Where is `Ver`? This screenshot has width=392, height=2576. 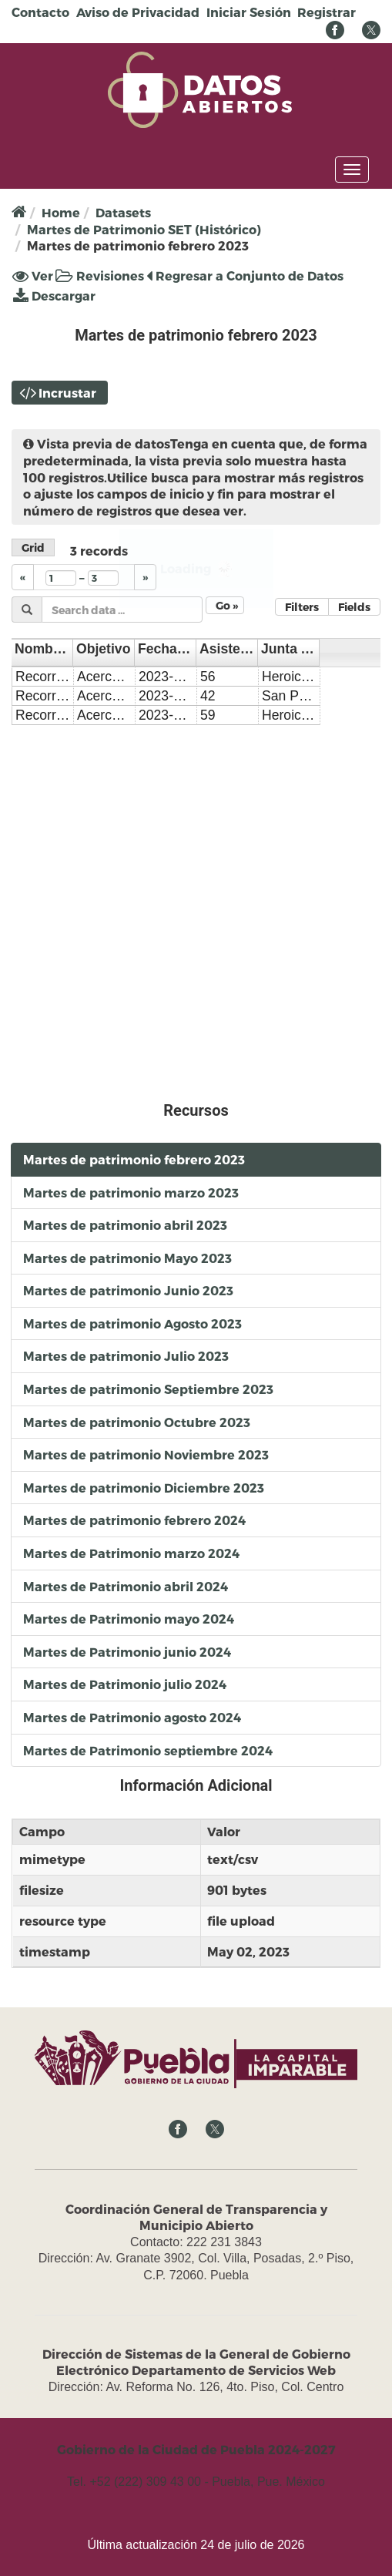
Ver is located at coordinates (32, 276).